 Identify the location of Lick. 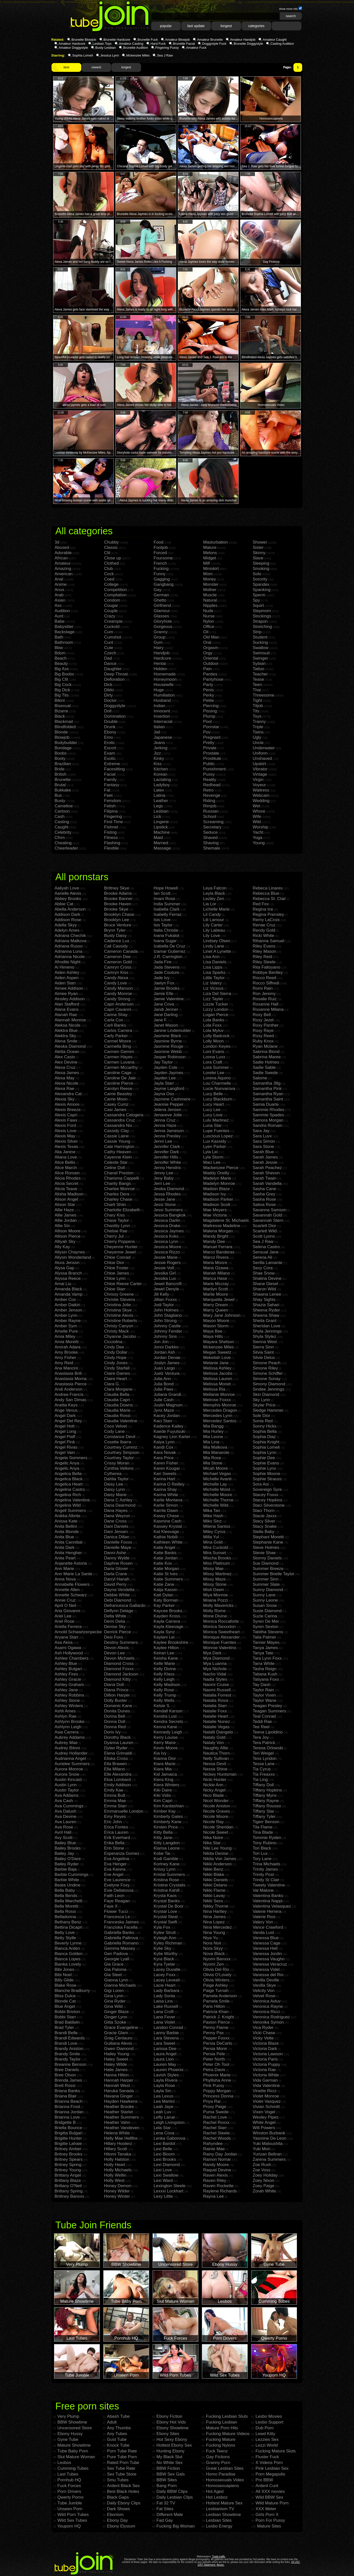
(157, 816).